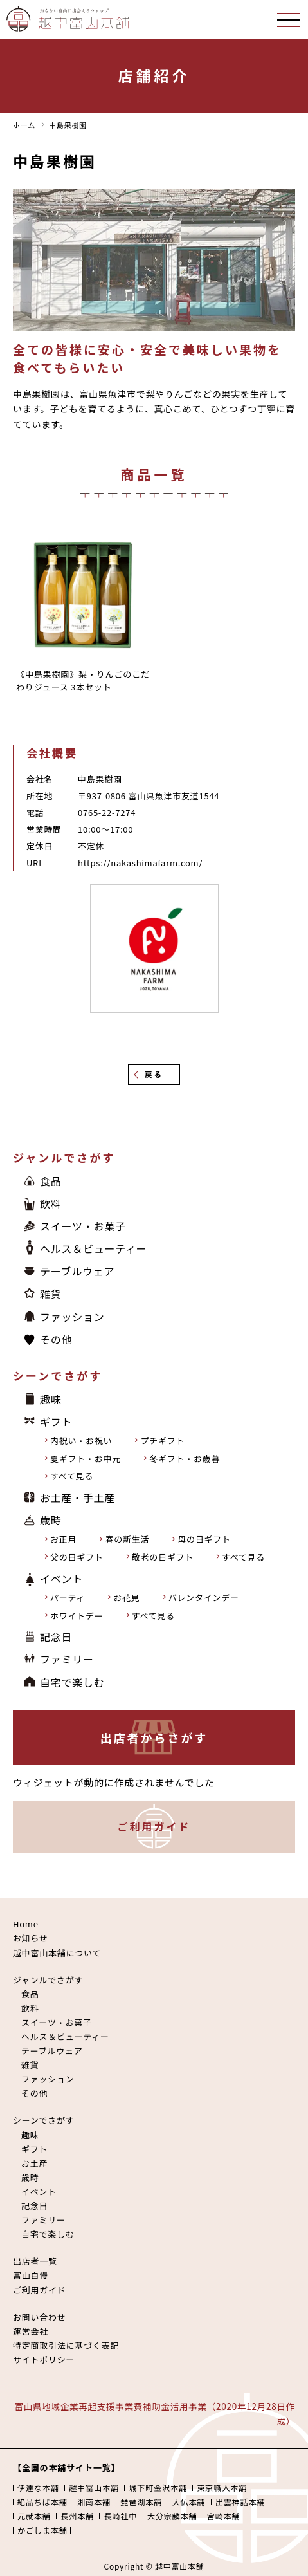  What do you see at coordinates (77, 1271) in the screenshot?
I see `テーブルウェア` at bounding box center [77, 1271].